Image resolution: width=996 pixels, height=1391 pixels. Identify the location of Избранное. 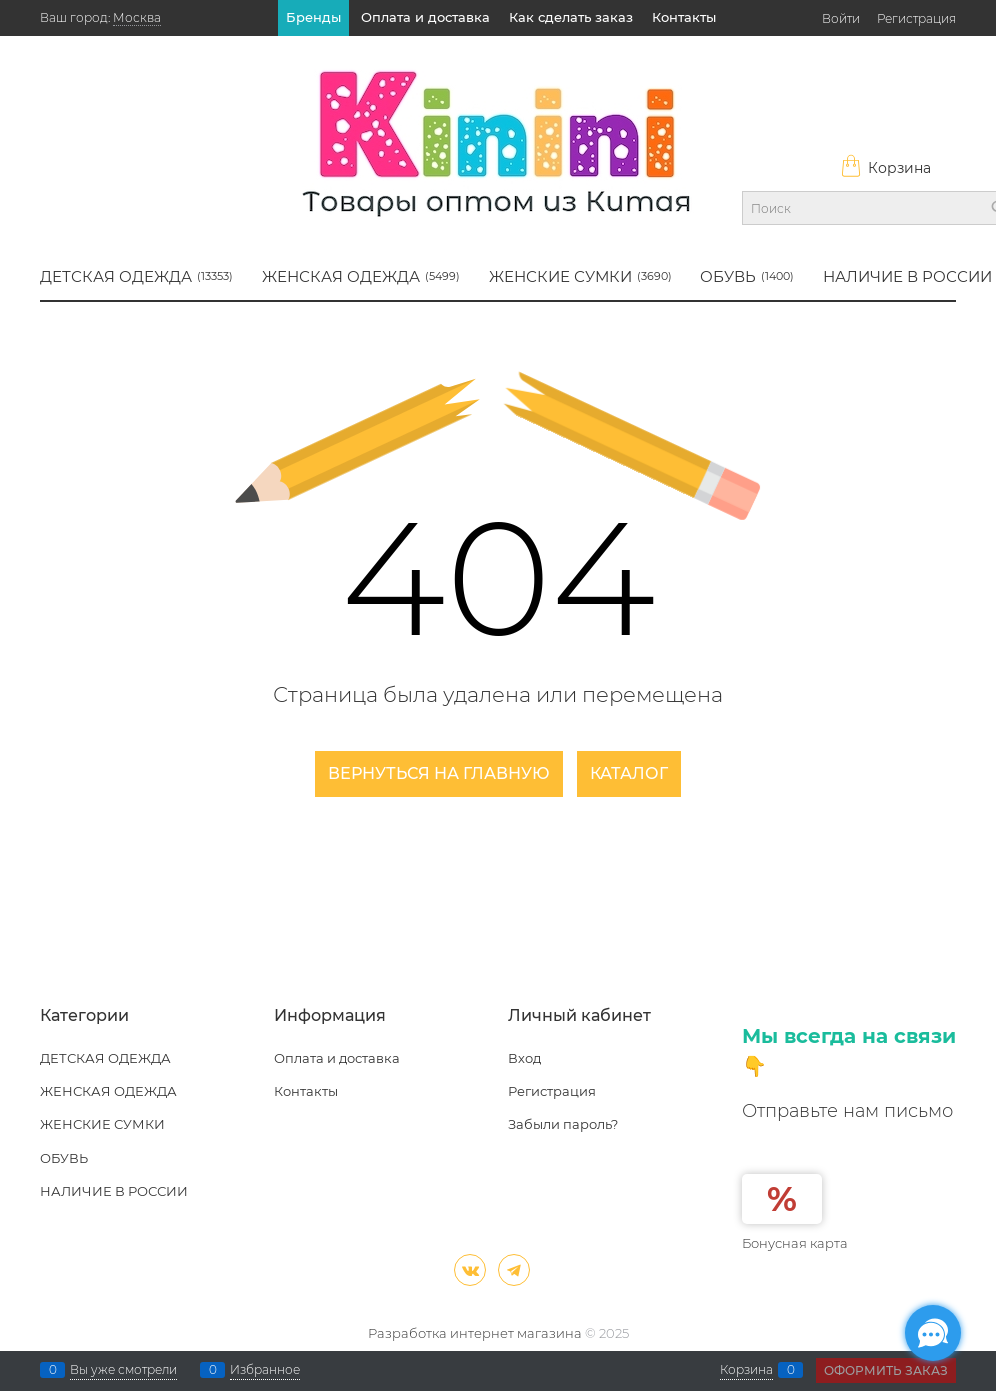
(265, 1370).